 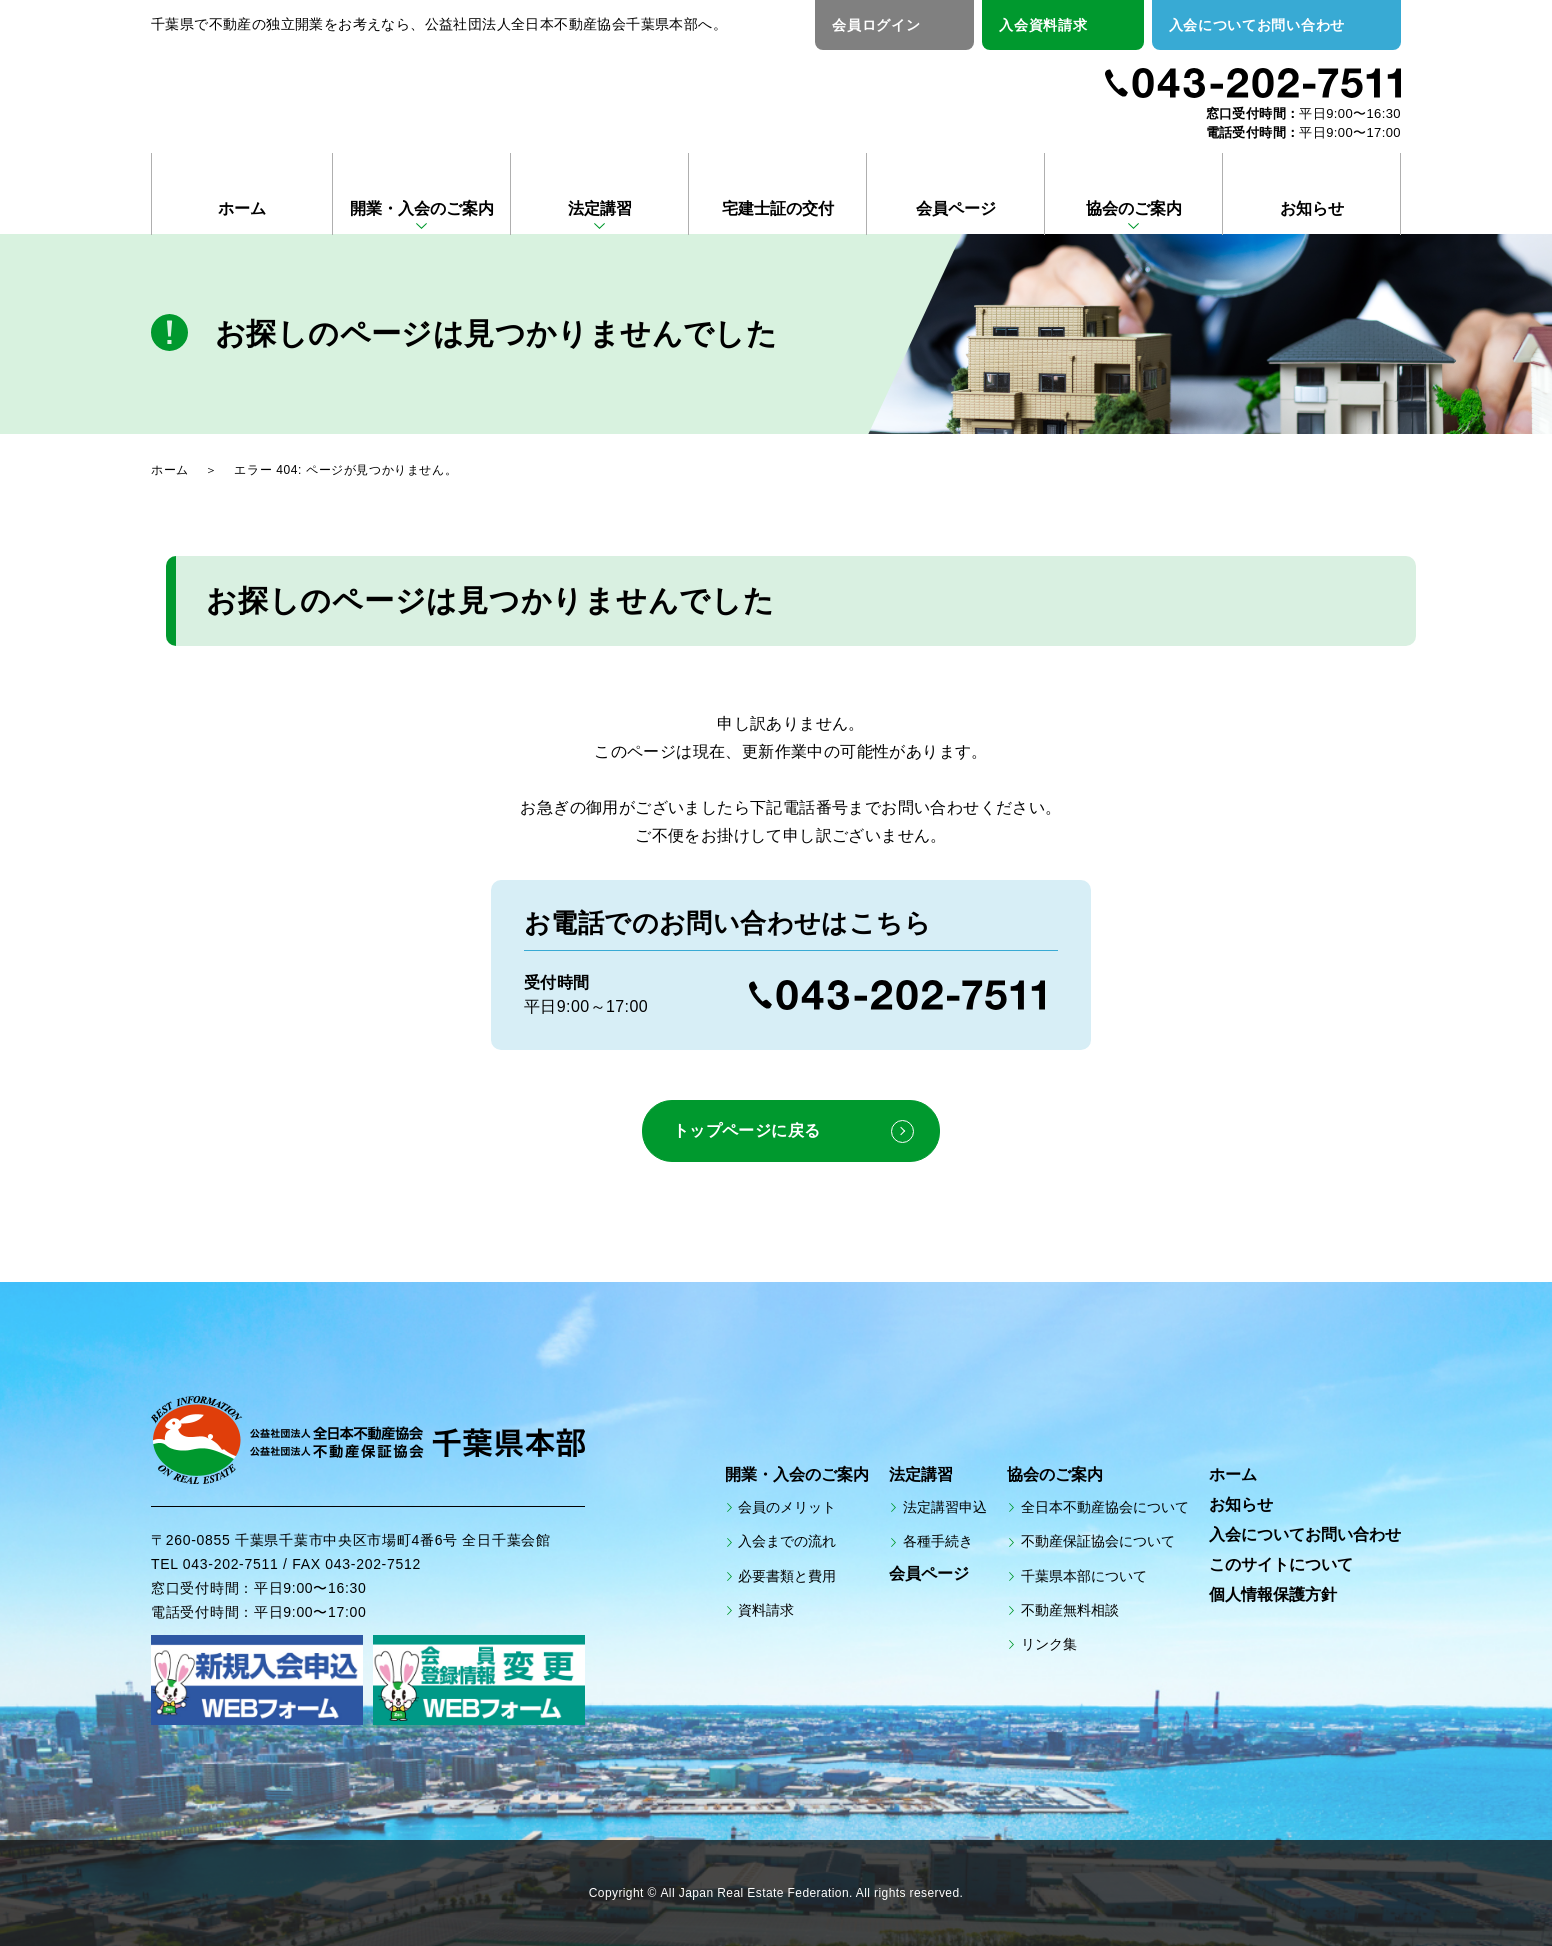 I want to click on All Japan Real Estate Federation, so click(x=755, y=1893).